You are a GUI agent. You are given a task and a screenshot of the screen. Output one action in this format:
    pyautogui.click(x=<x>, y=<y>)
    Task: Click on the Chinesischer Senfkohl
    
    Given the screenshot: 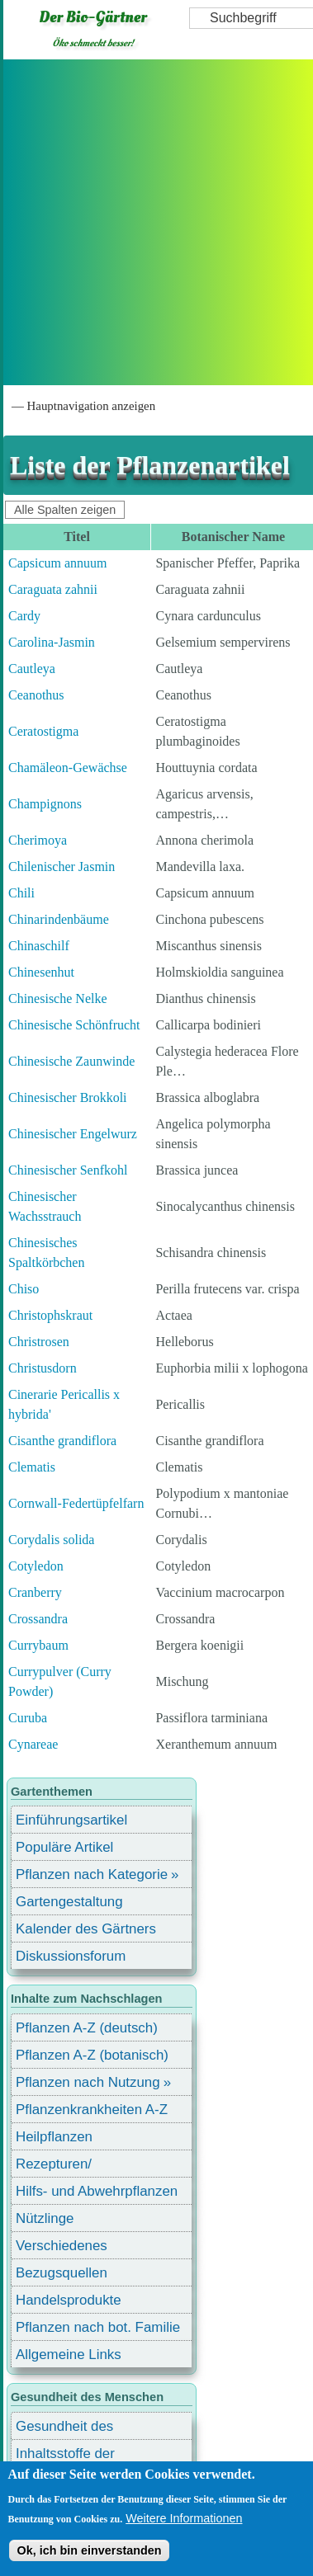 What is the action you would take?
    pyautogui.click(x=67, y=1170)
    